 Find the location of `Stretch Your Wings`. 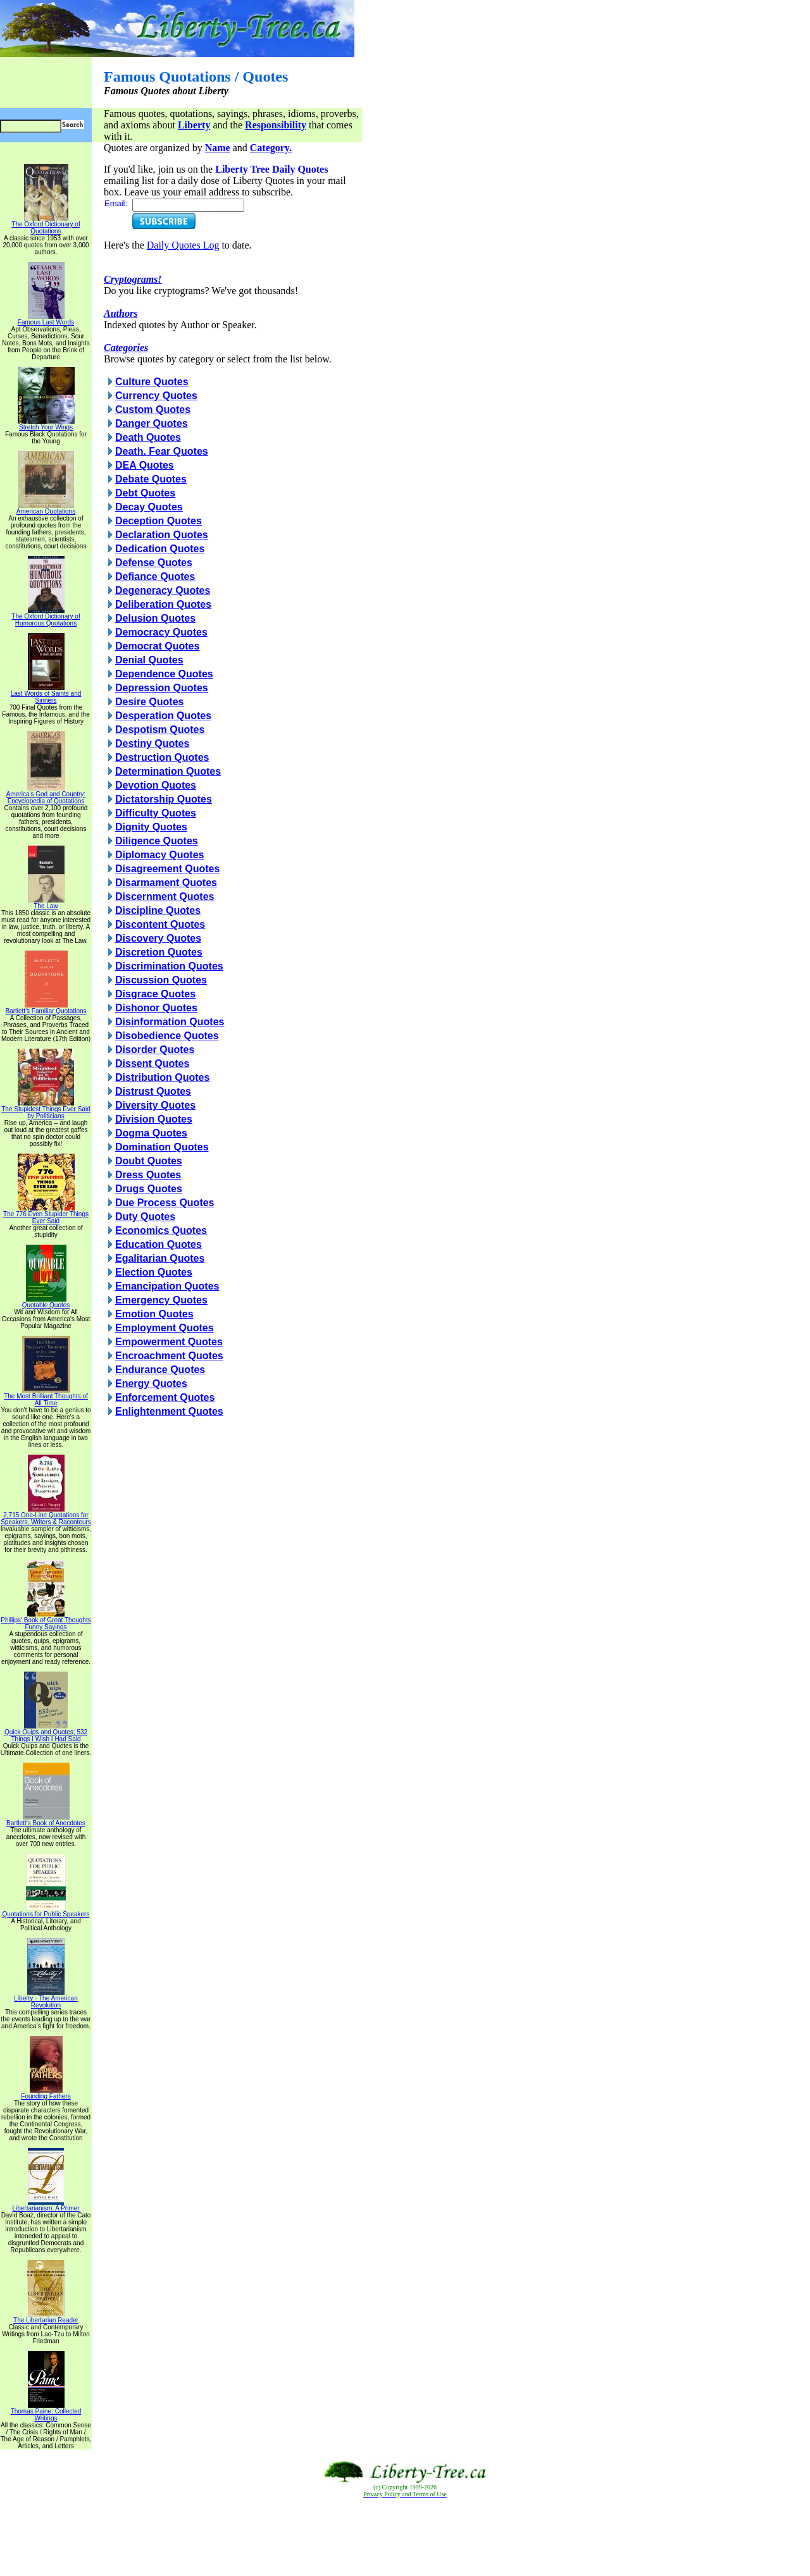

Stretch Your Wings is located at coordinates (46, 424).